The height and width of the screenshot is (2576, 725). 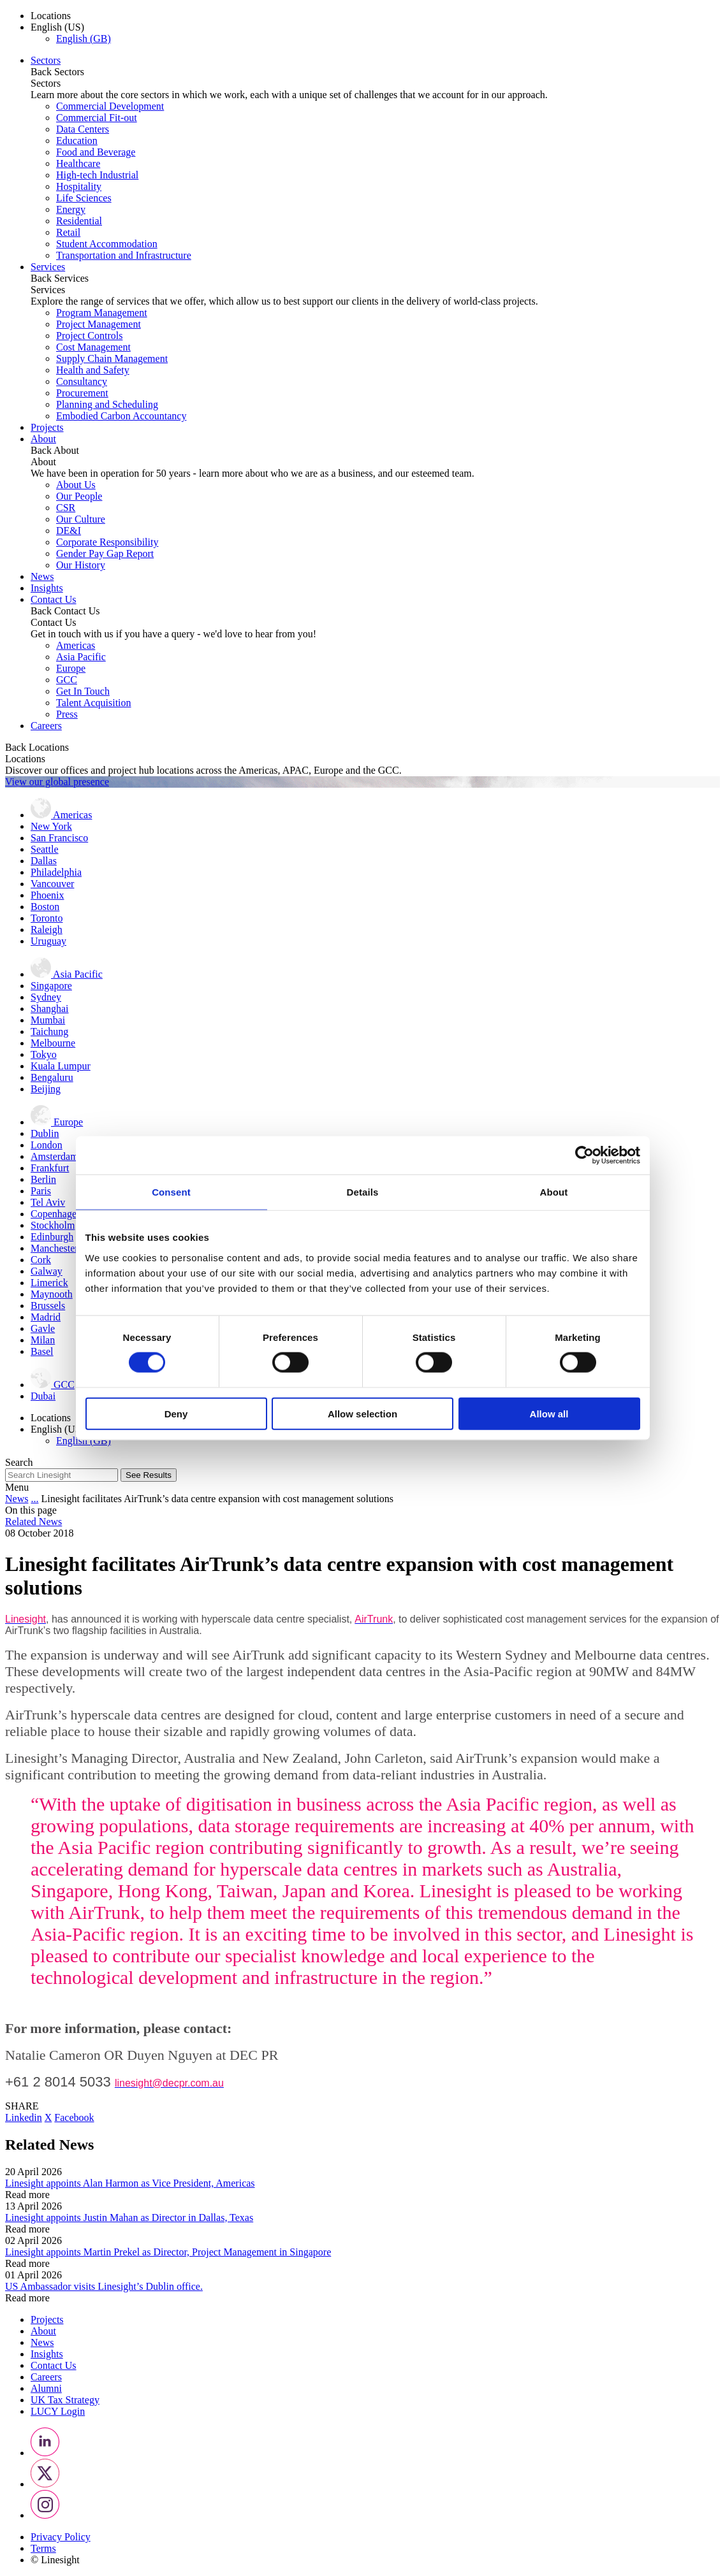 What do you see at coordinates (46, 1271) in the screenshot?
I see `Galway` at bounding box center [46, 1271].